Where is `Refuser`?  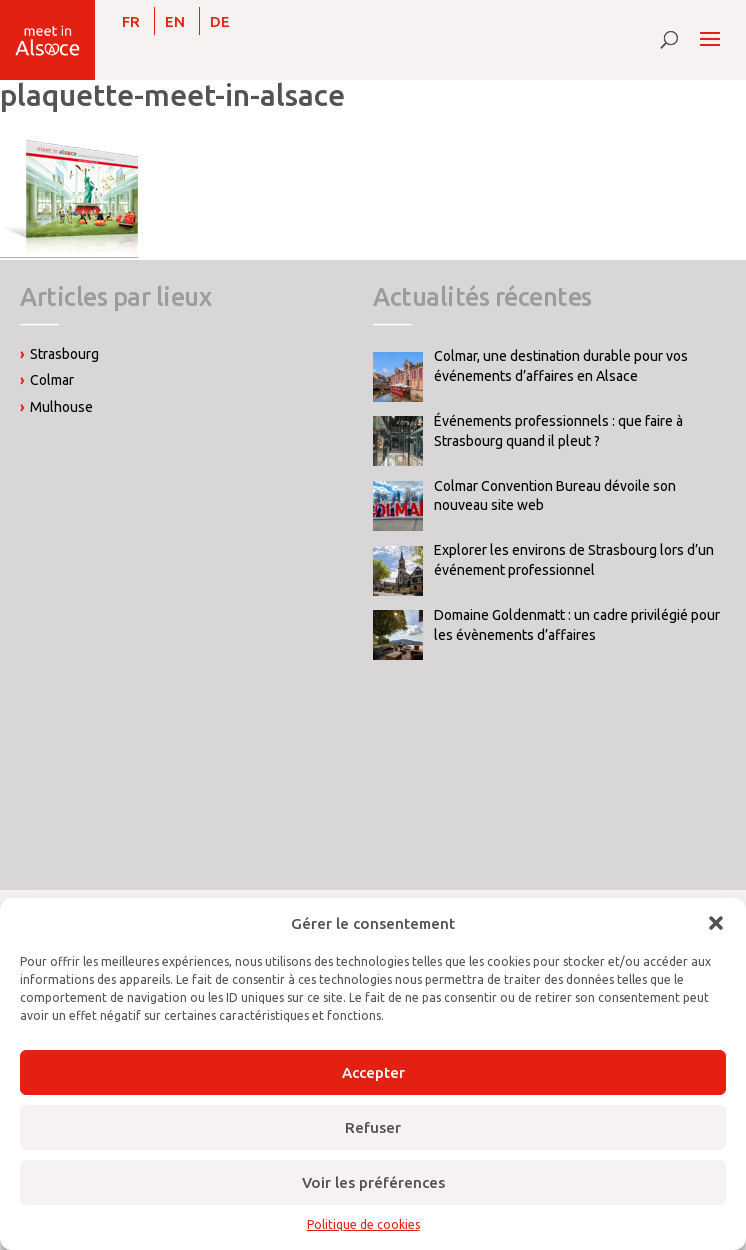 Refuser is located at coordinates (373, 1127).